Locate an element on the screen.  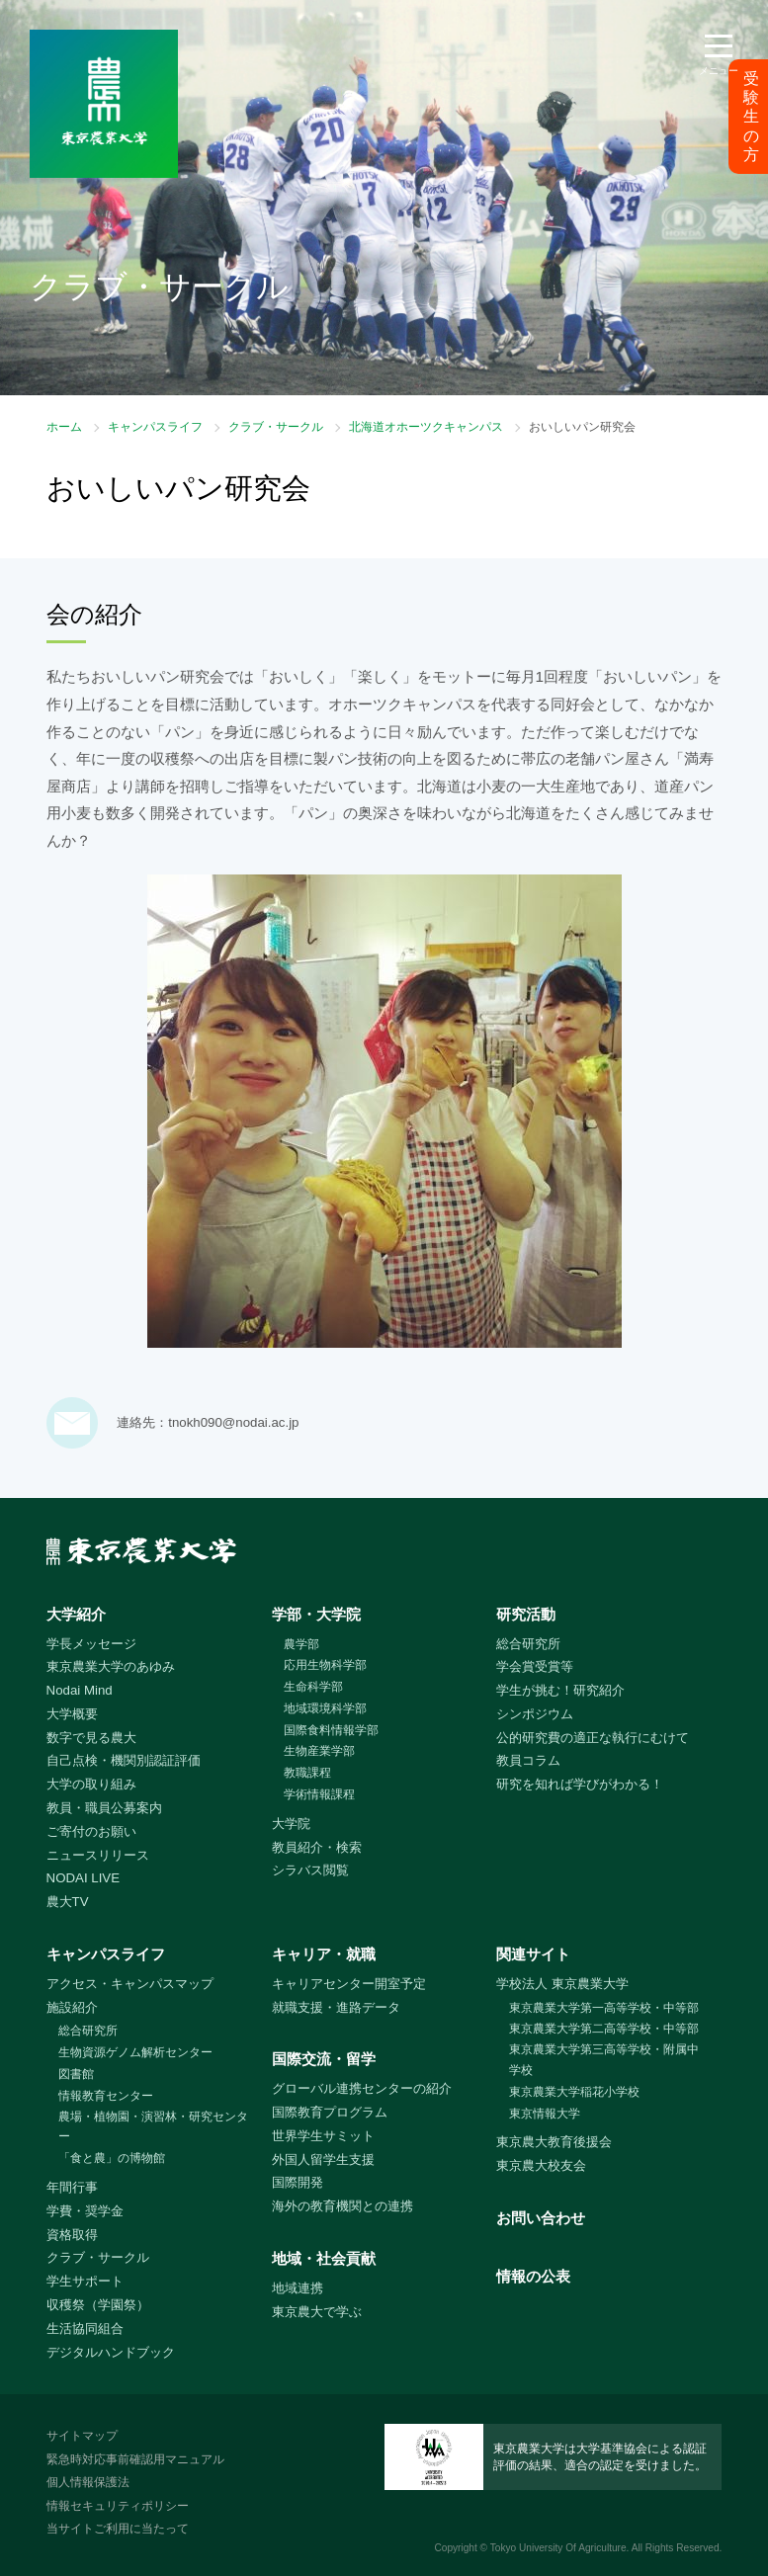
国際教育プログラム is located at coordinates (329, 2112).